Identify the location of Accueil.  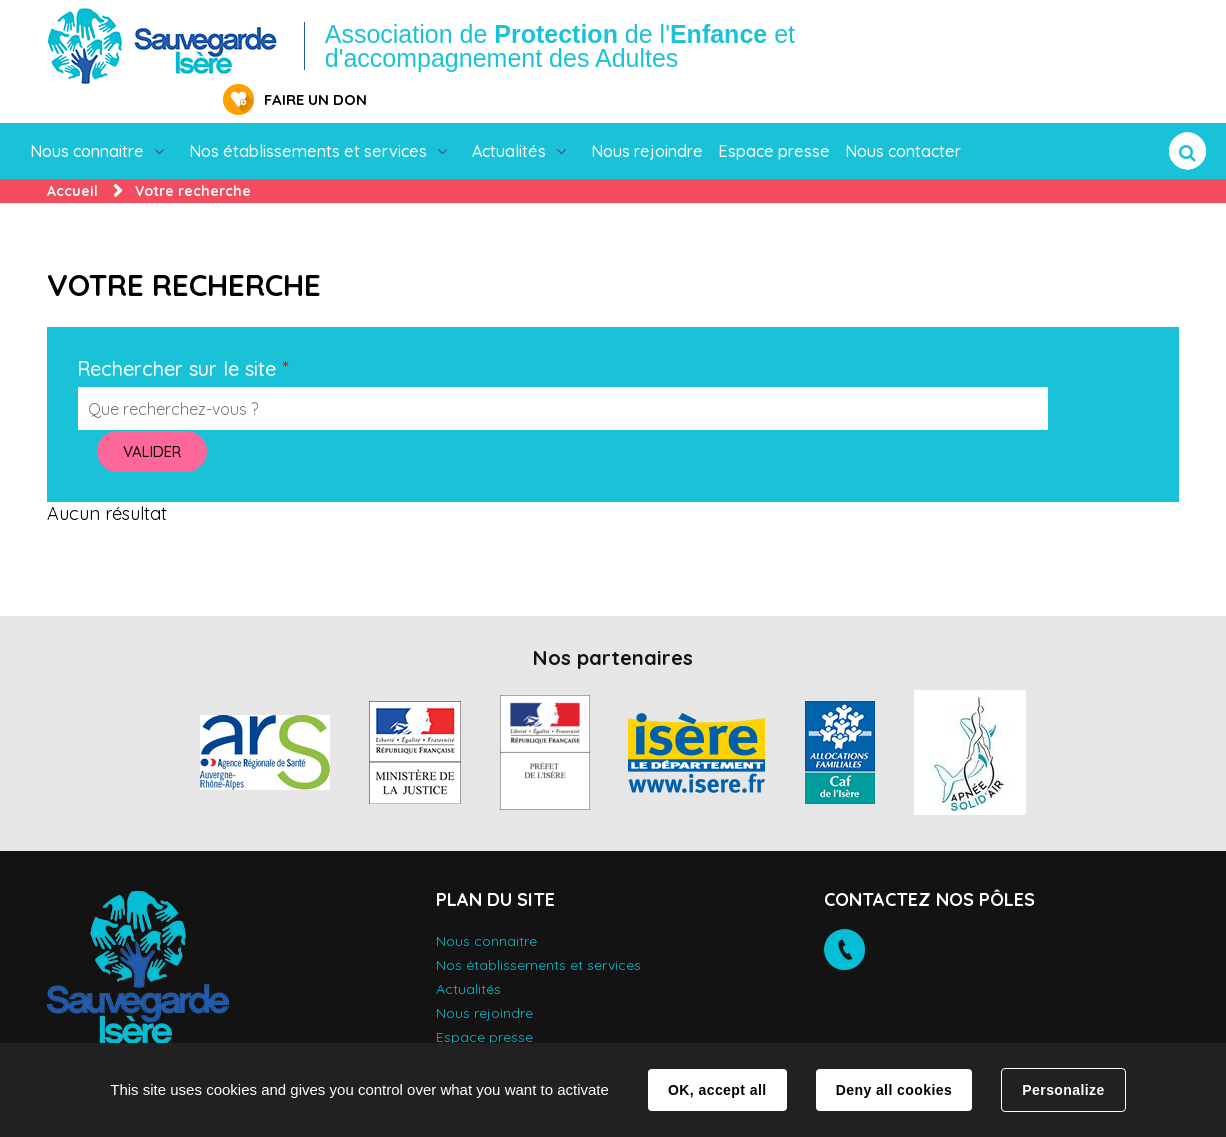
(72, 160).